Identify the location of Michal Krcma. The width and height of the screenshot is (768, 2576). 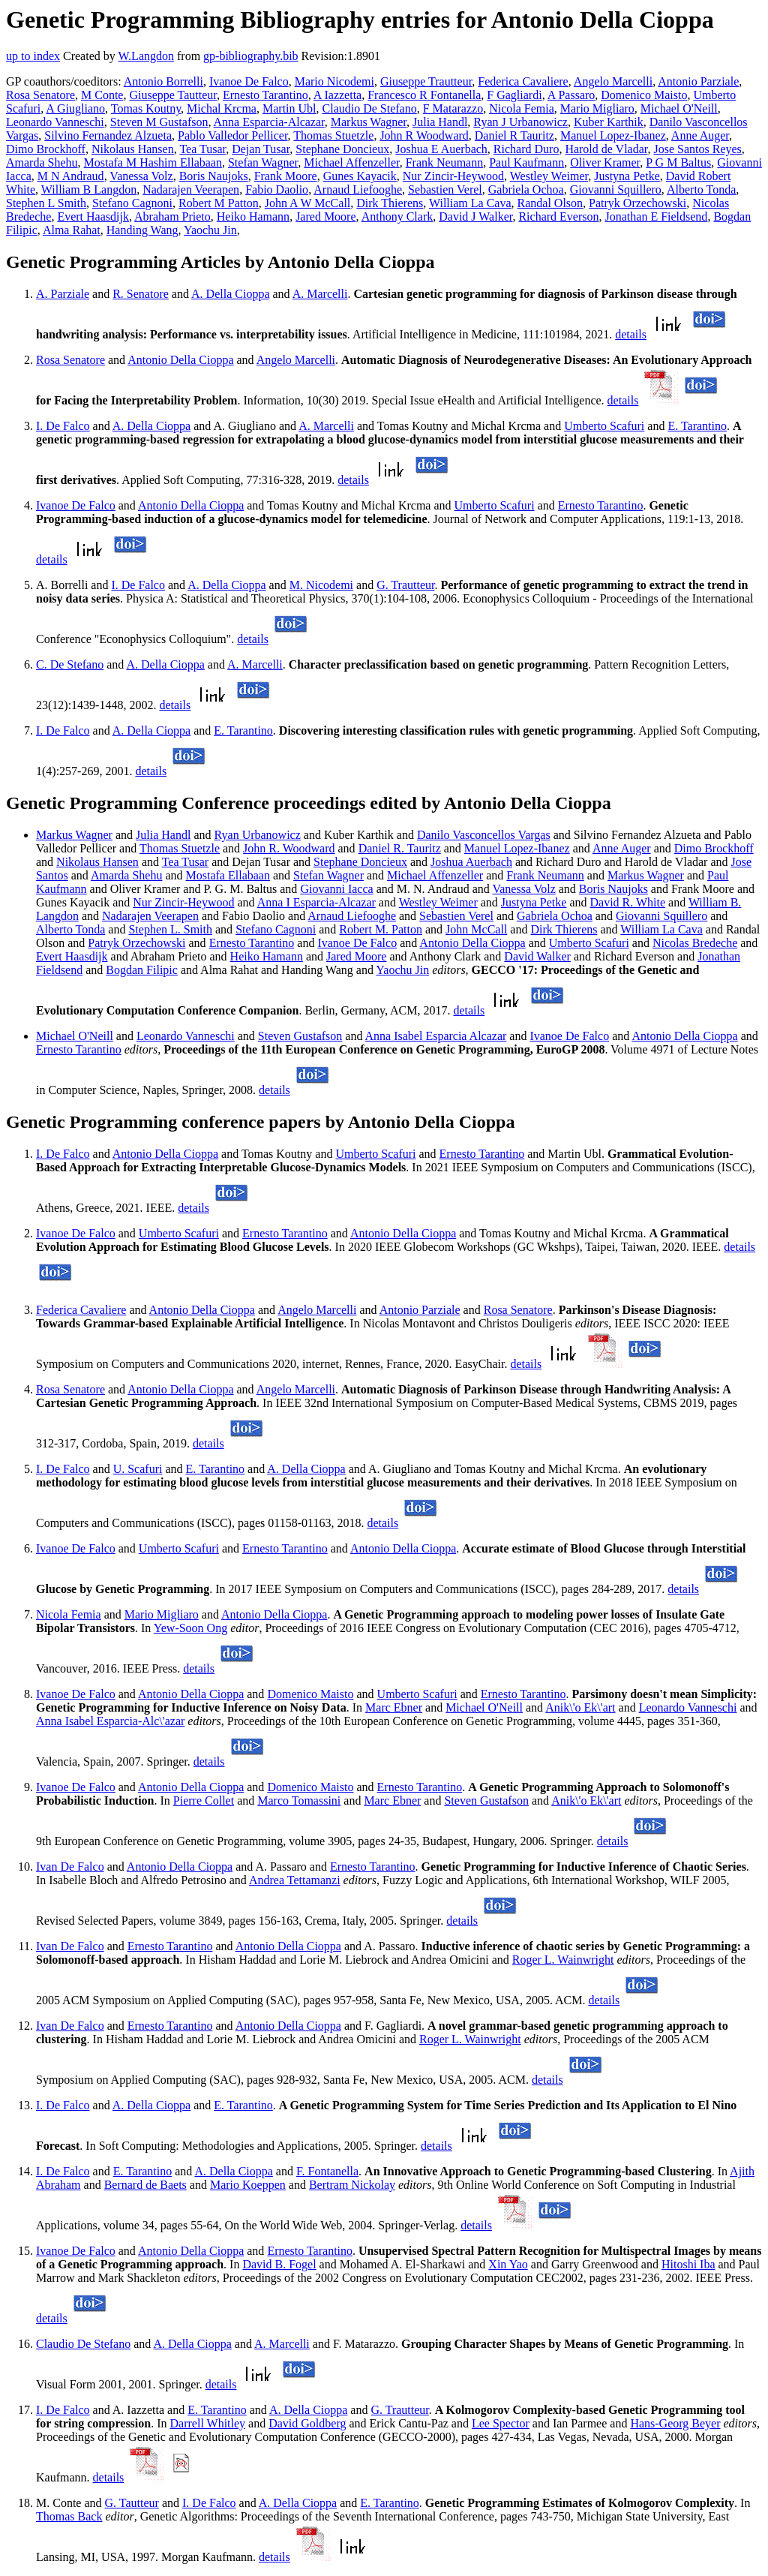
(221, 108).